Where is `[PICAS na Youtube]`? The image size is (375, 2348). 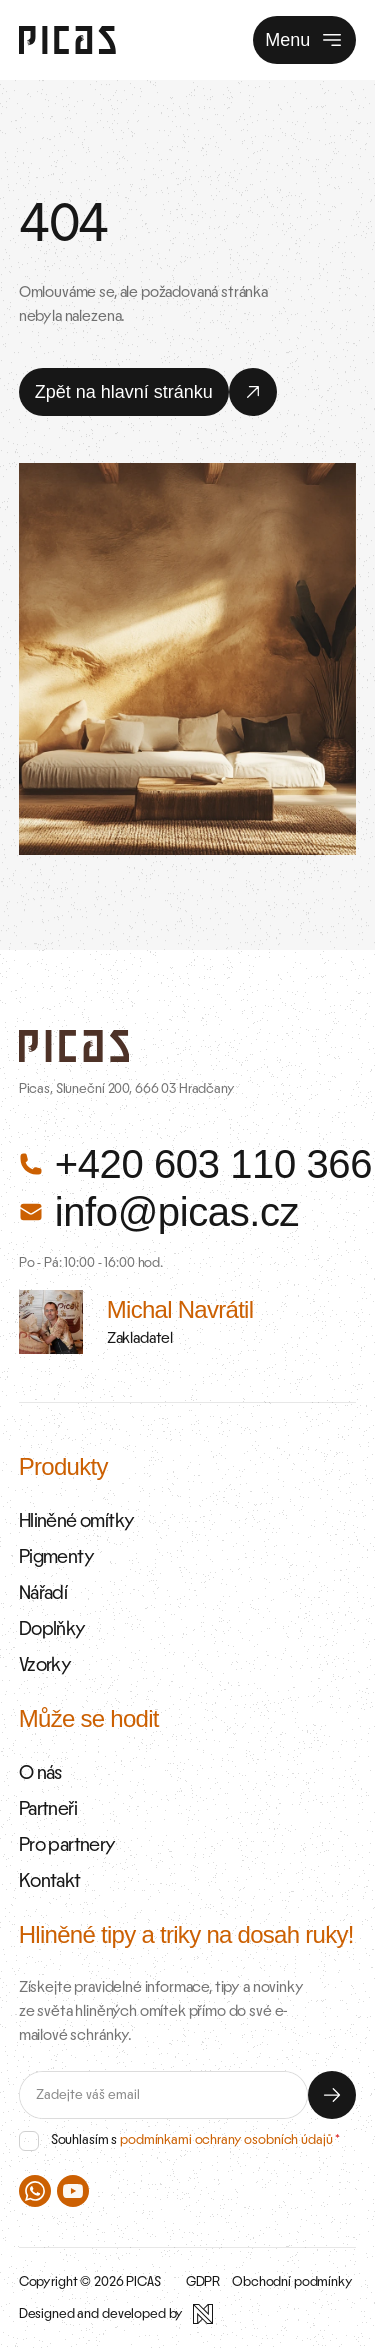
[PICAS na Youtube] is located at coordinates (73, 2191).